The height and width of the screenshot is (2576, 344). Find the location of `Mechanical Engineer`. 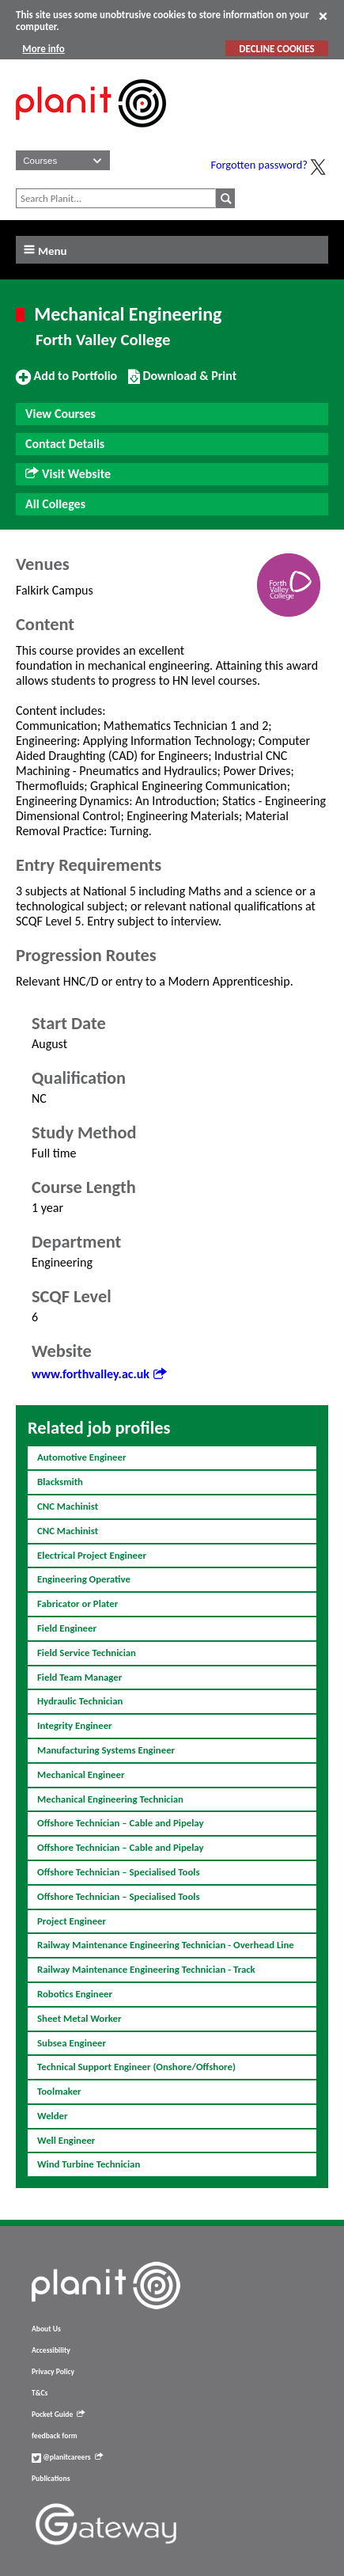

Mechanical Engineer is located at coordinates (80, 1774).